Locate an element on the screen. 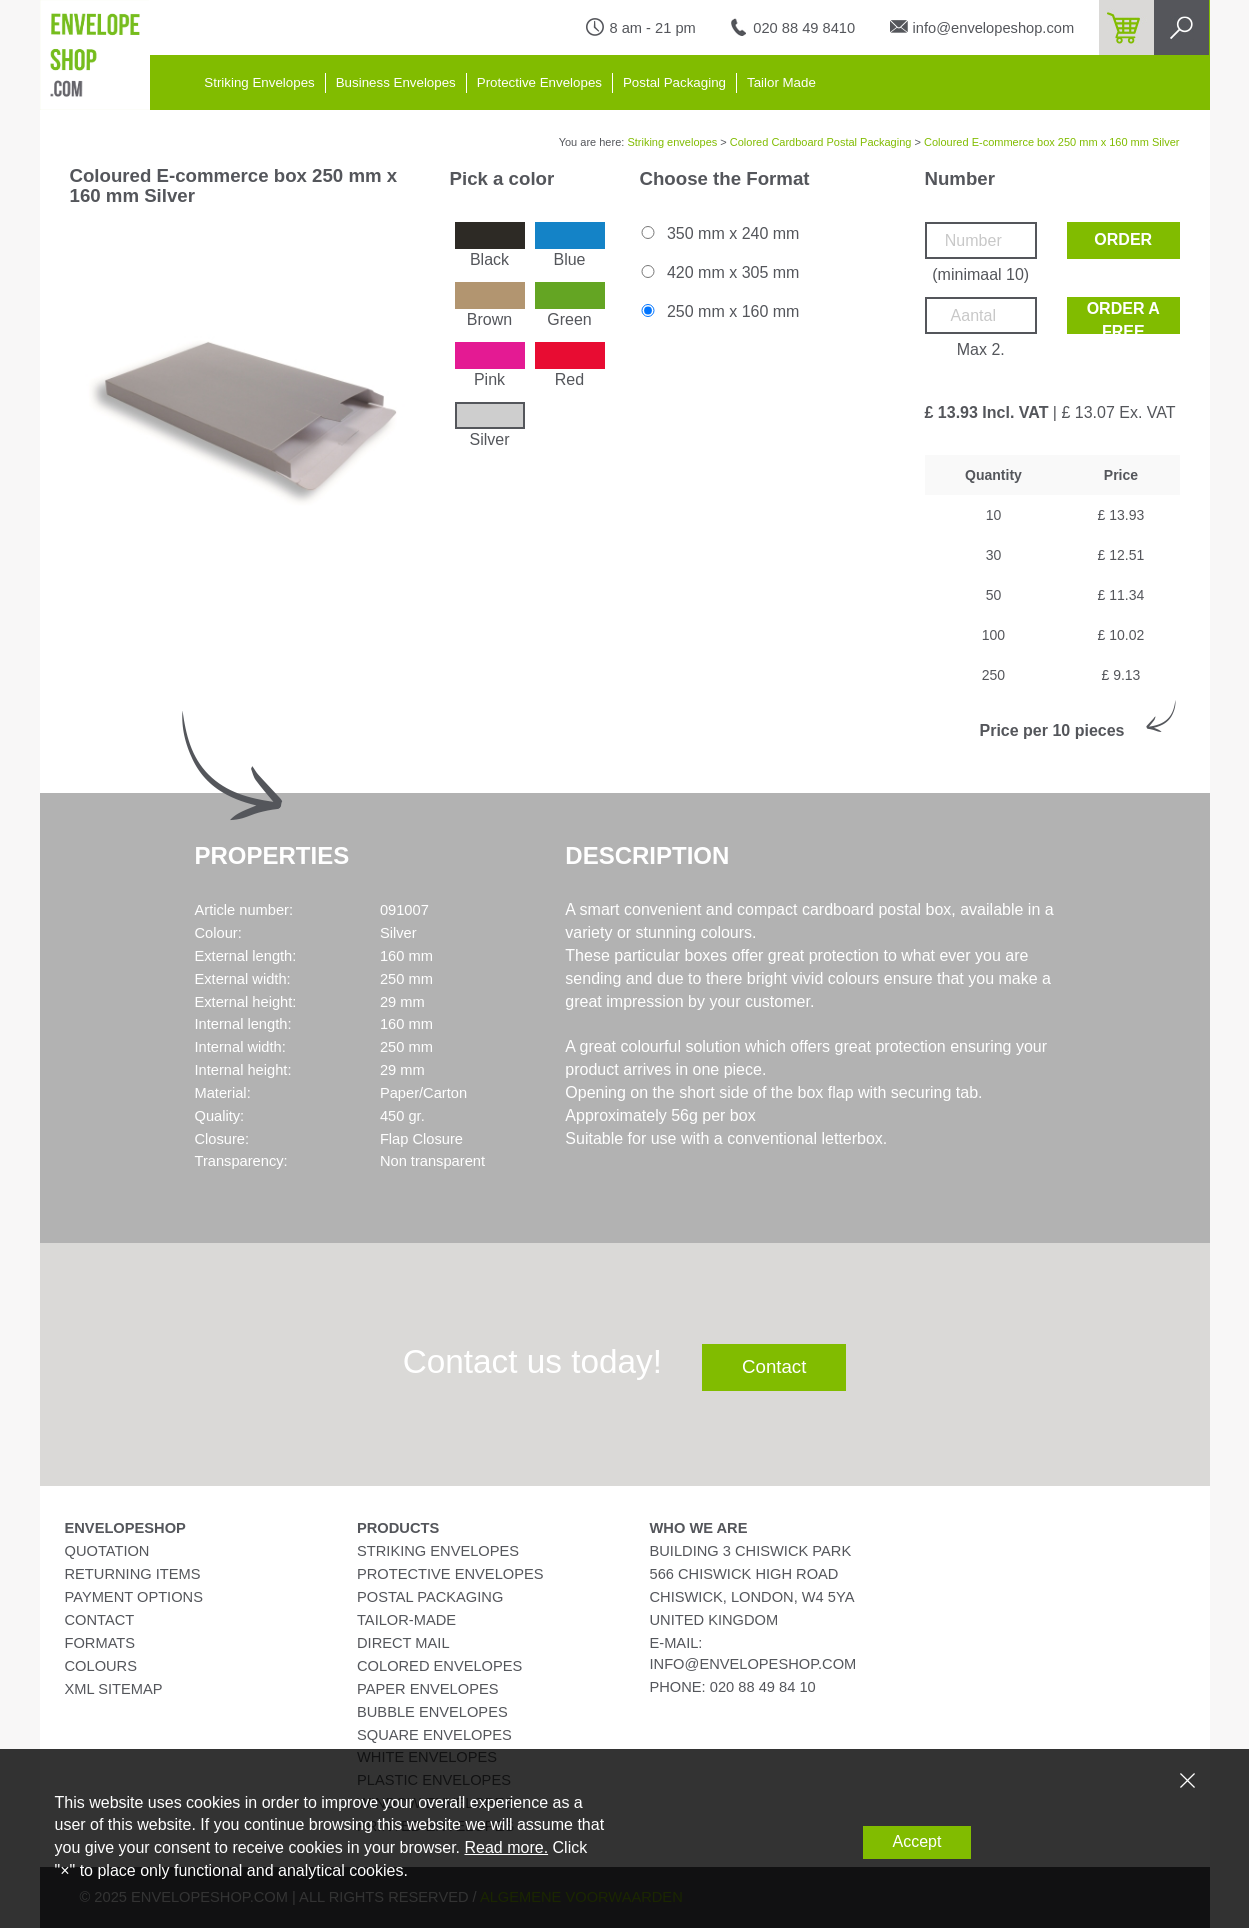 The image size is (1249, 1928). Read more. is located at coordinates (506, 1847).